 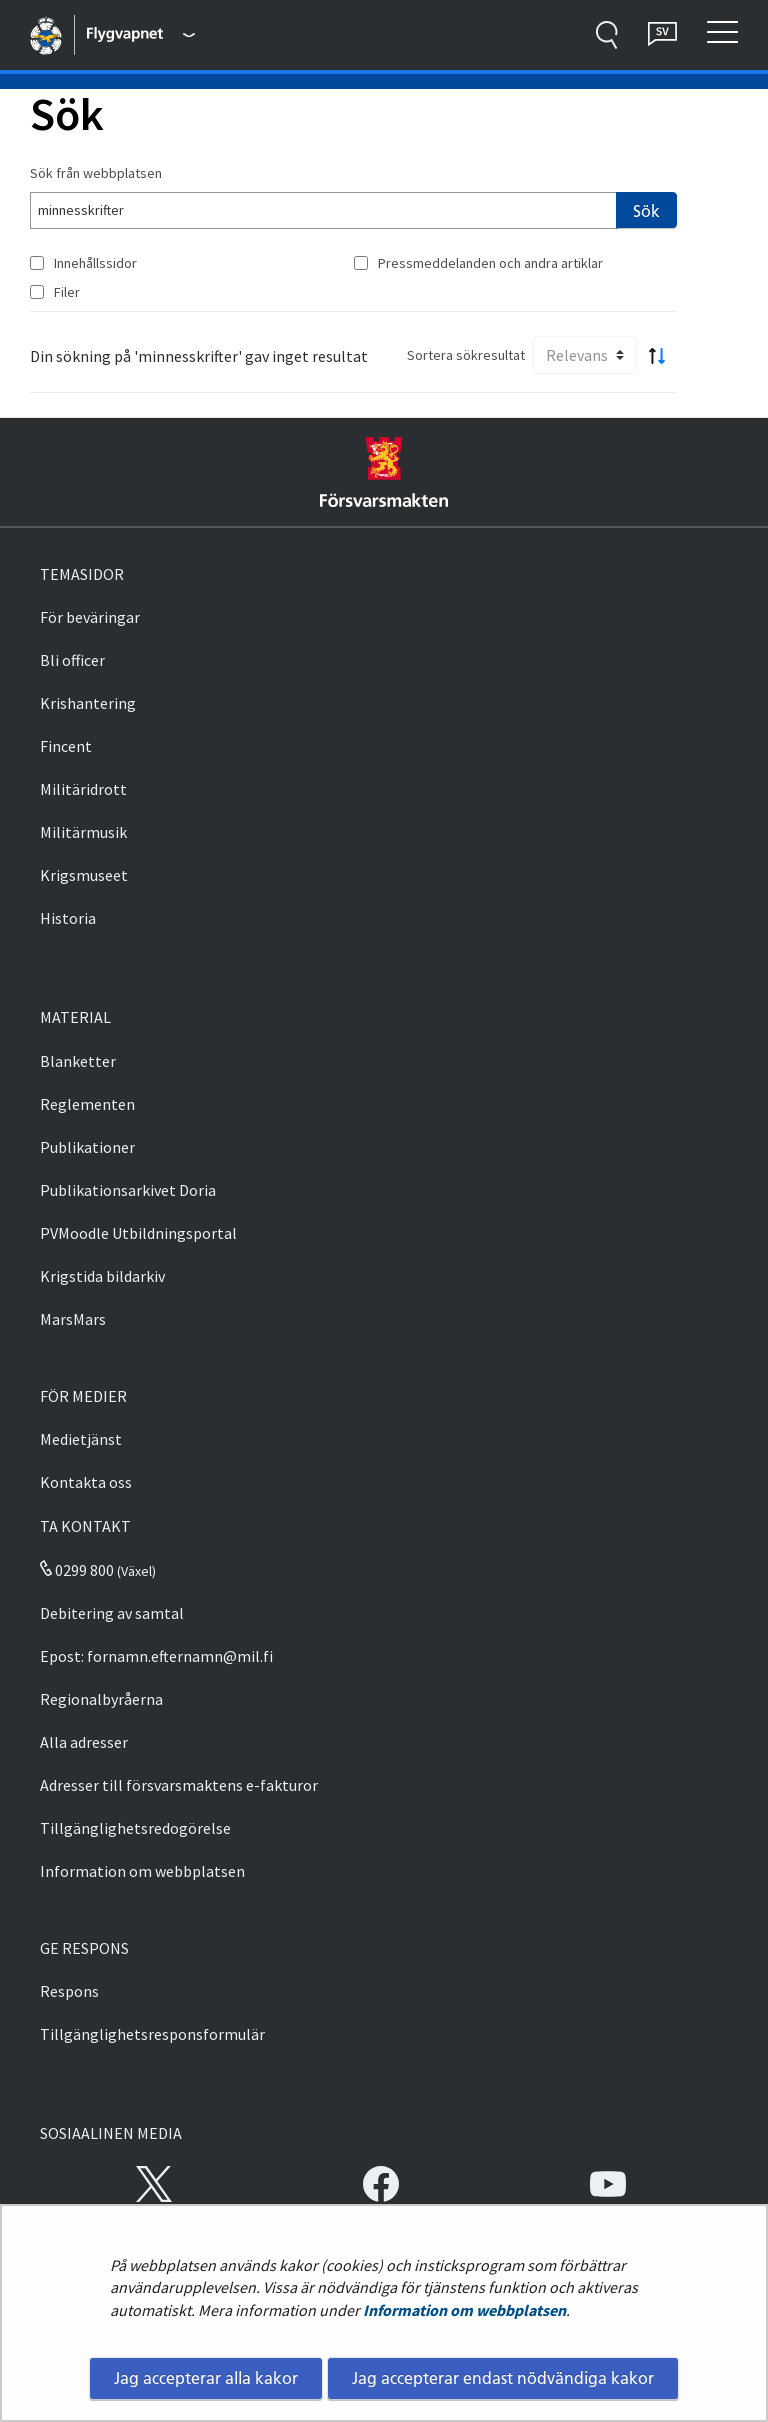 What do you see at coordinates (128, 1190) in the screenshot?
I see `Publikationsarkivet Doria` at bounding box center [128, 1190].